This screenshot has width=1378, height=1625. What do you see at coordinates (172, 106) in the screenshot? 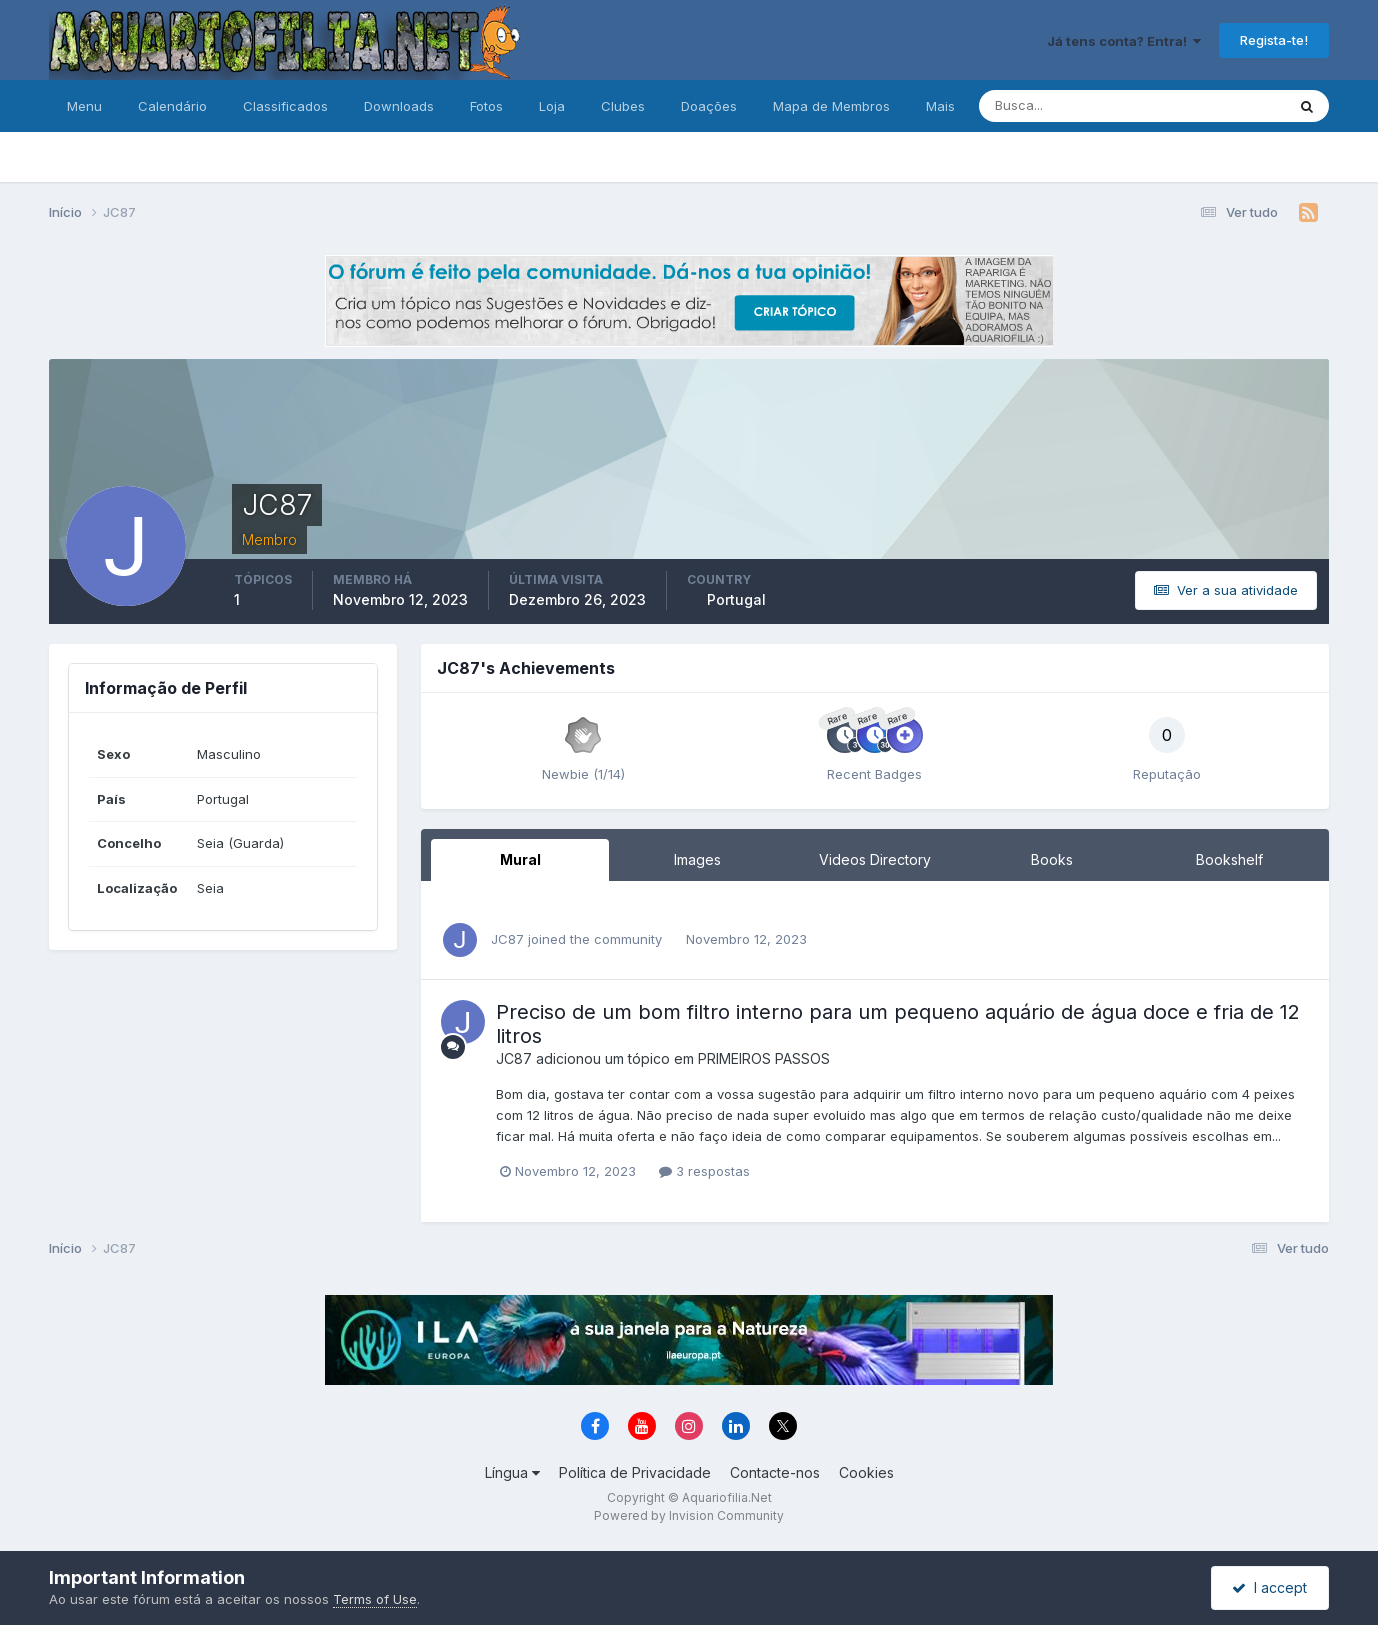
I see `Calendário` at bounding box center [172, 106].